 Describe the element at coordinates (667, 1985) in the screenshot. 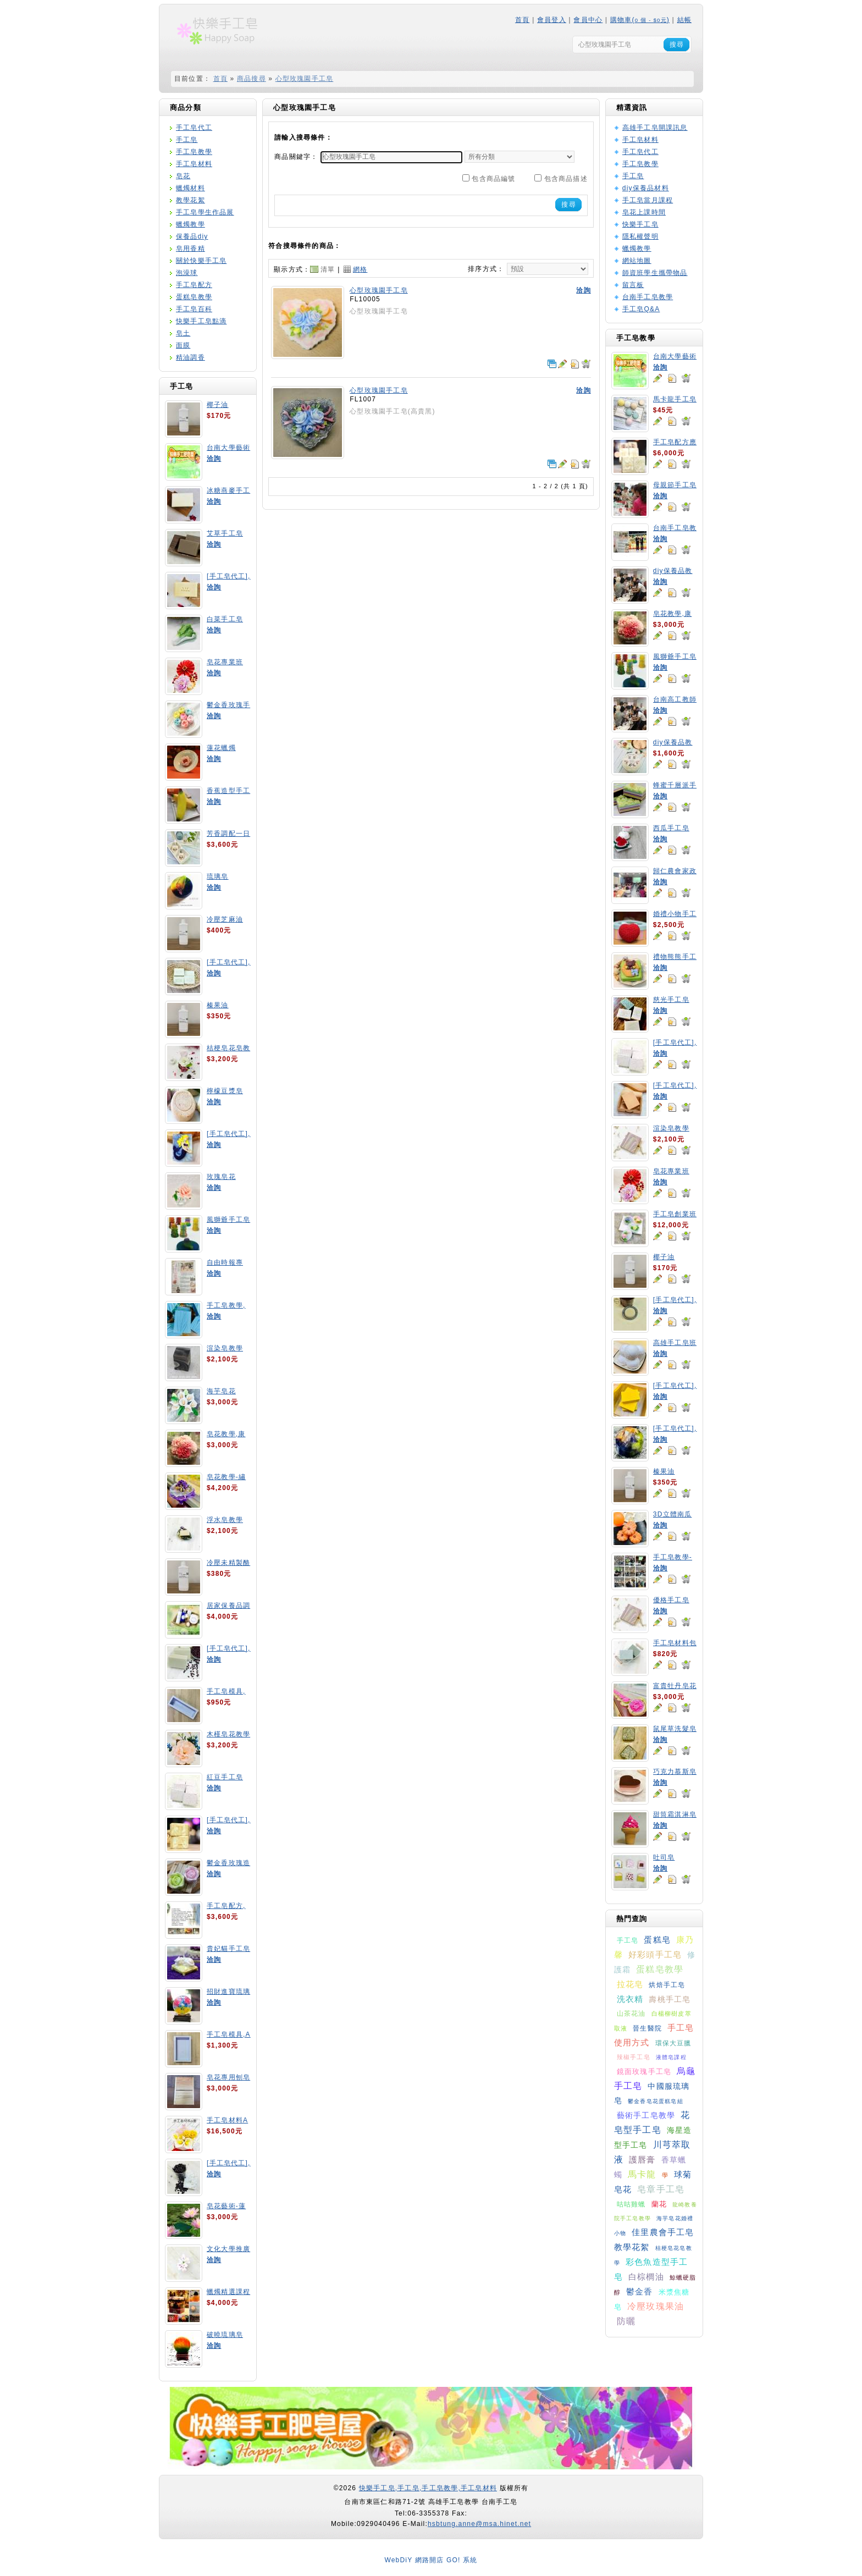

I see `烘焙手工皂` at that location.